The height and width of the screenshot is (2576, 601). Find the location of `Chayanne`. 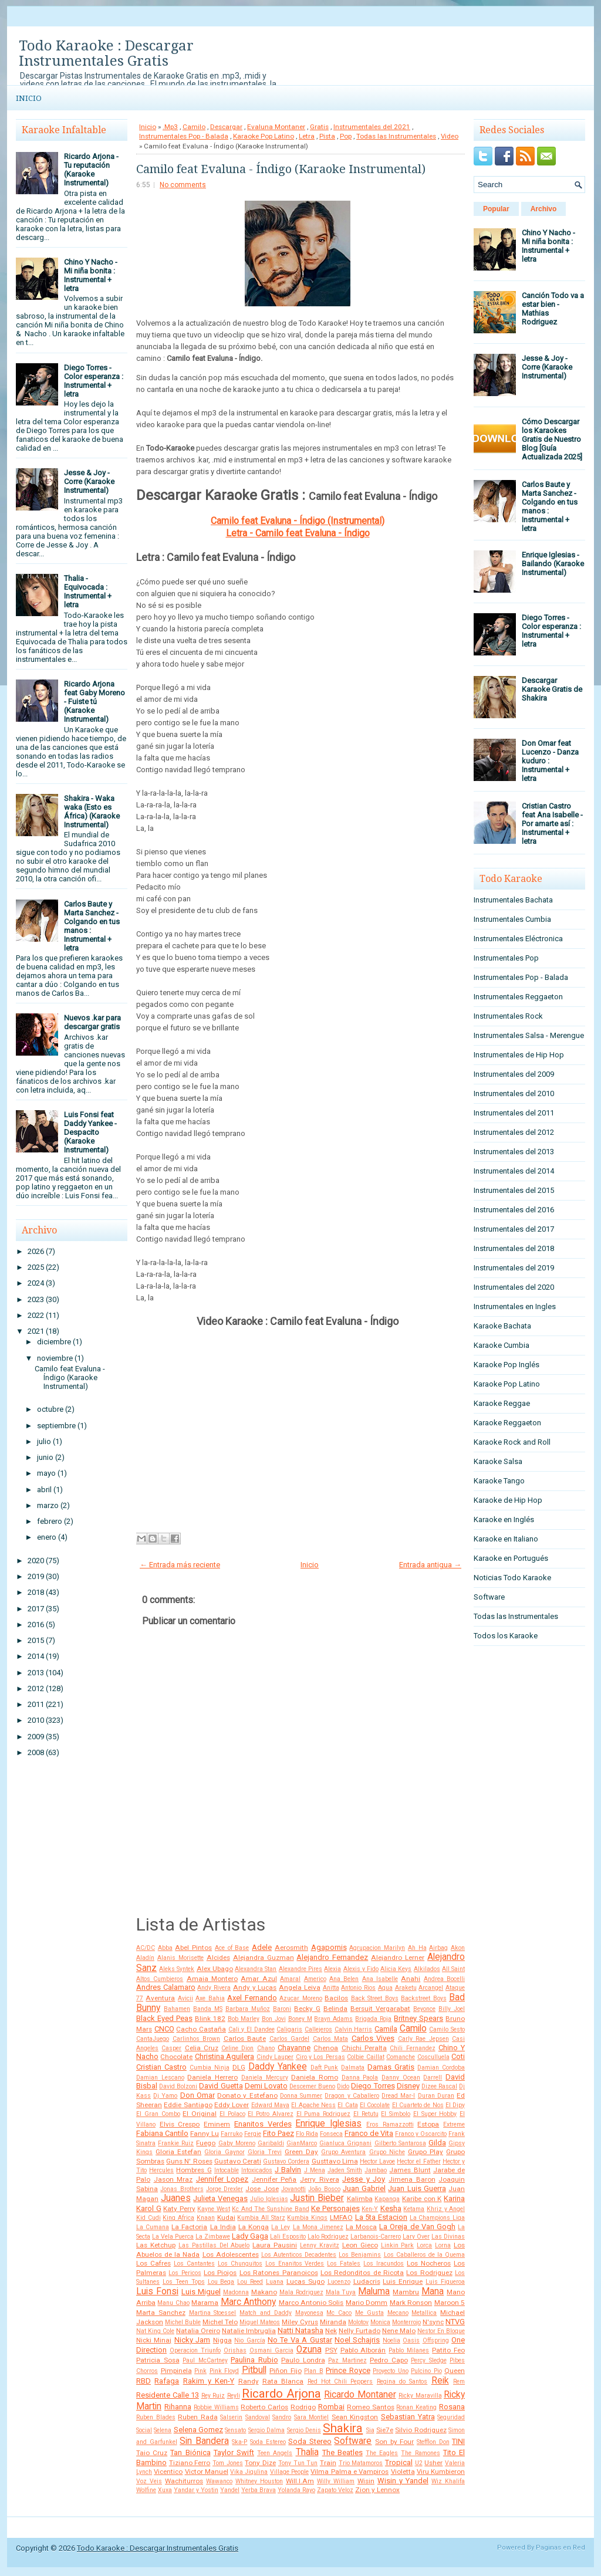

Chayanne is located at coordinates (294, 2047).